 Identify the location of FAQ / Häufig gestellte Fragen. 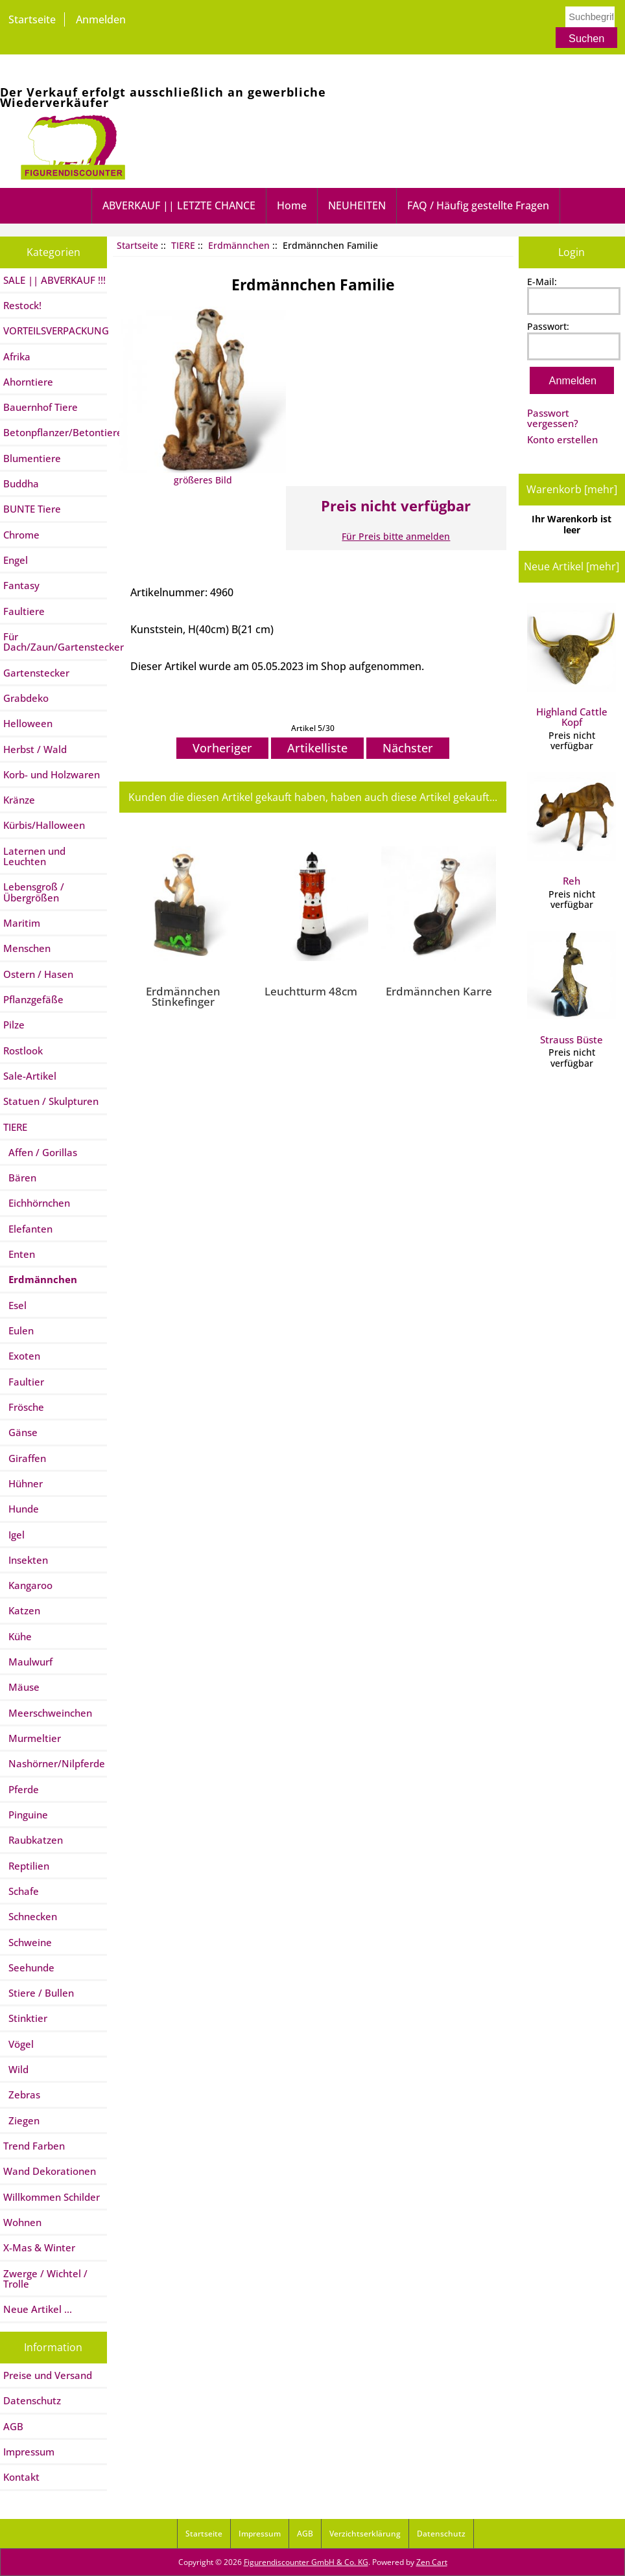
(478, 205).